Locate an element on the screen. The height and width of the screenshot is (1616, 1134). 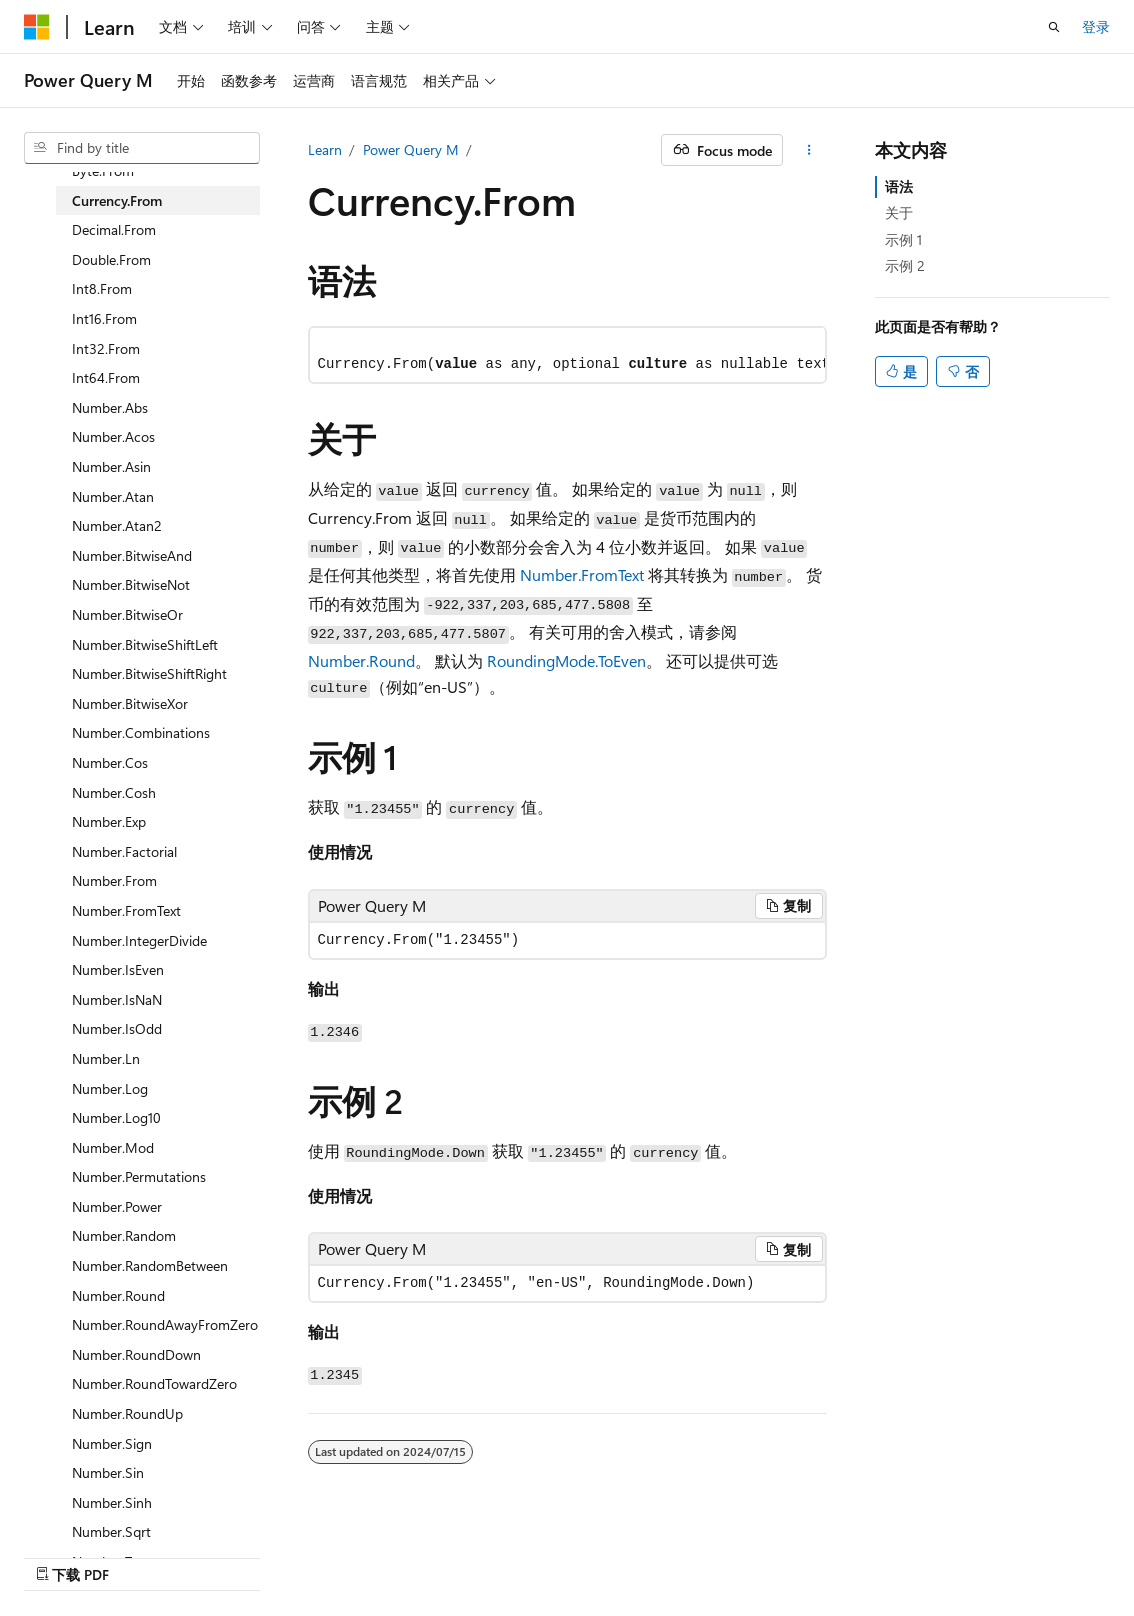
Number.FromText is located at coordinates (582, 574).